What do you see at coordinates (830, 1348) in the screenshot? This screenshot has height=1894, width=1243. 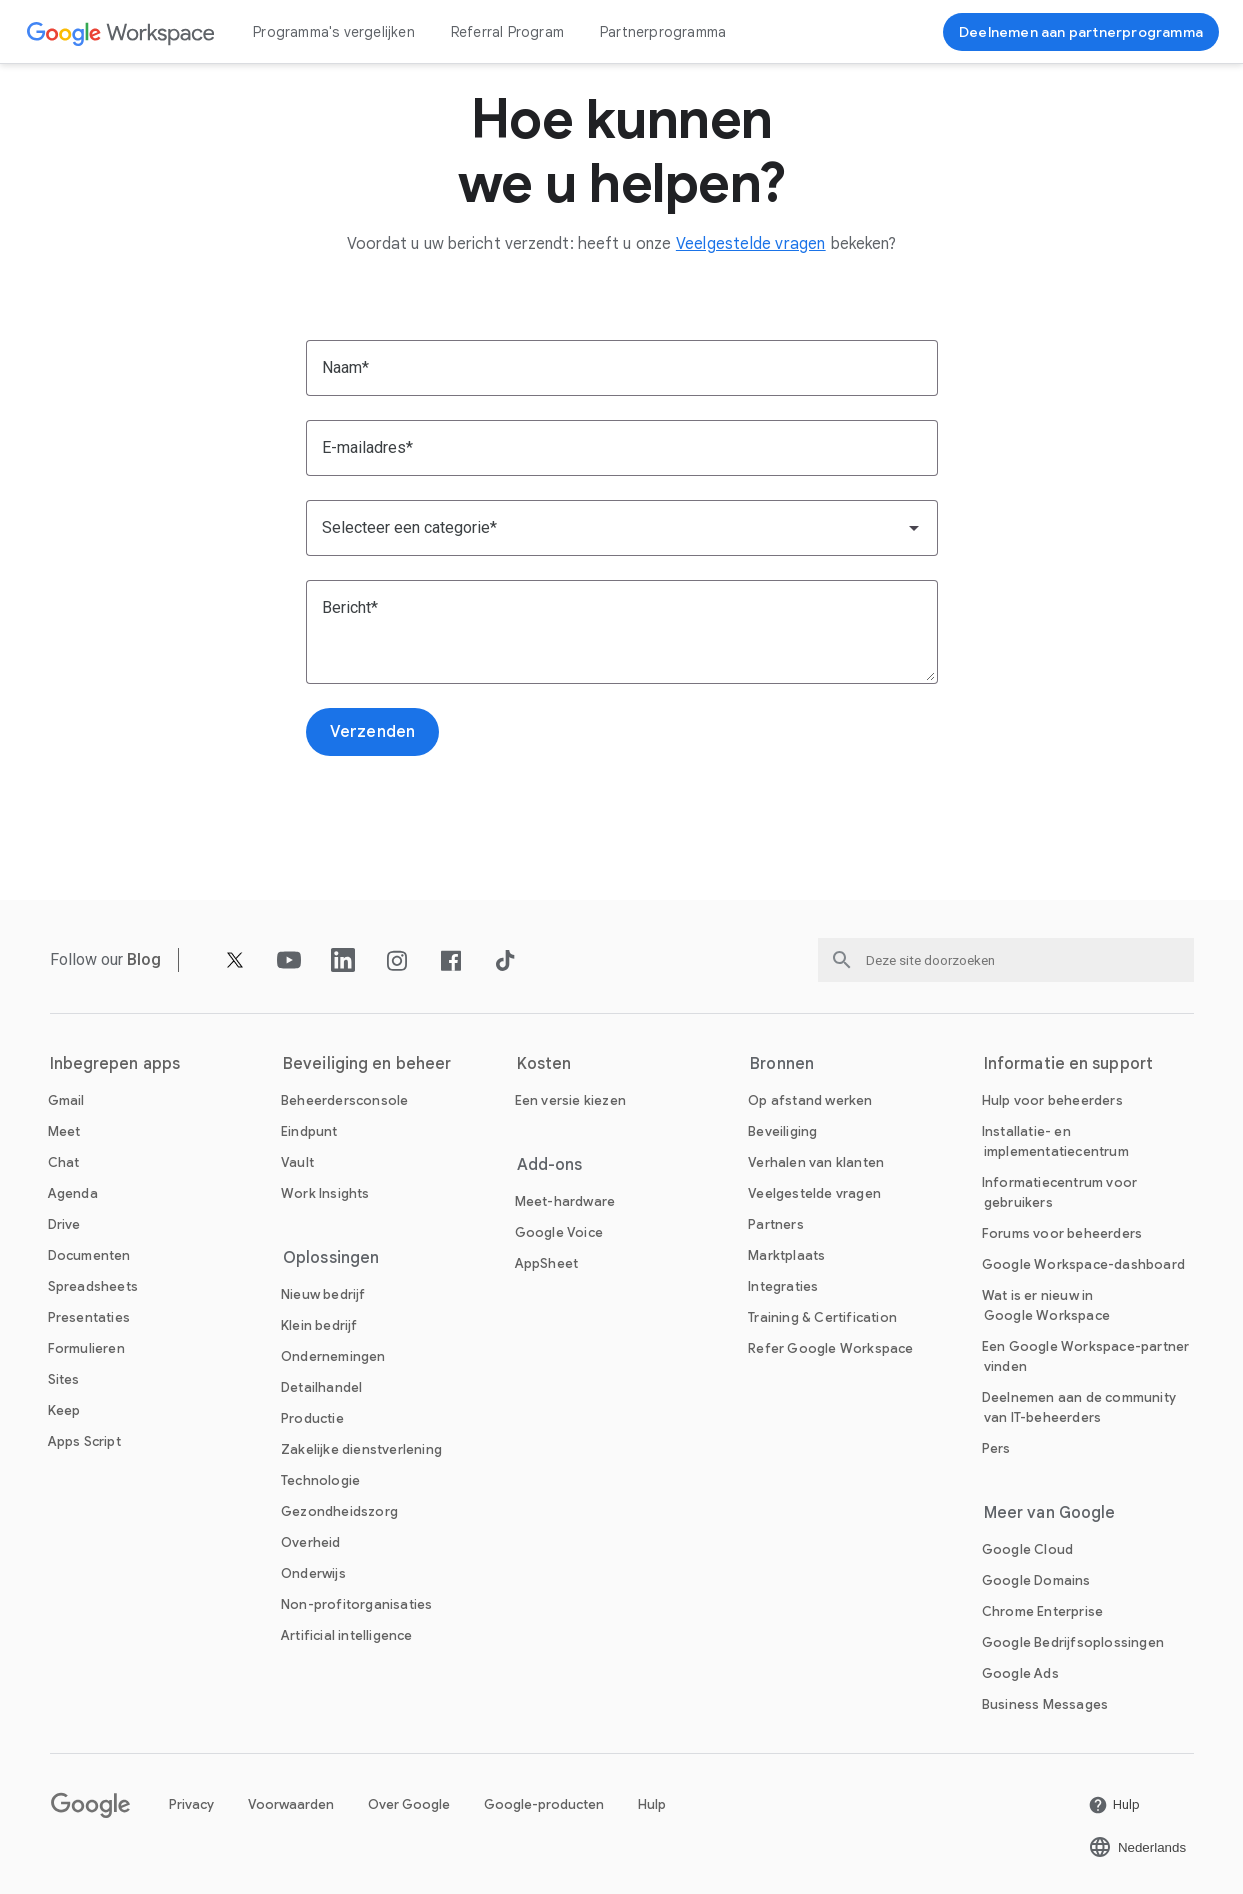 I see `[De Refer Google Workspace pagina openen]` at bounding box center [830, 1348].